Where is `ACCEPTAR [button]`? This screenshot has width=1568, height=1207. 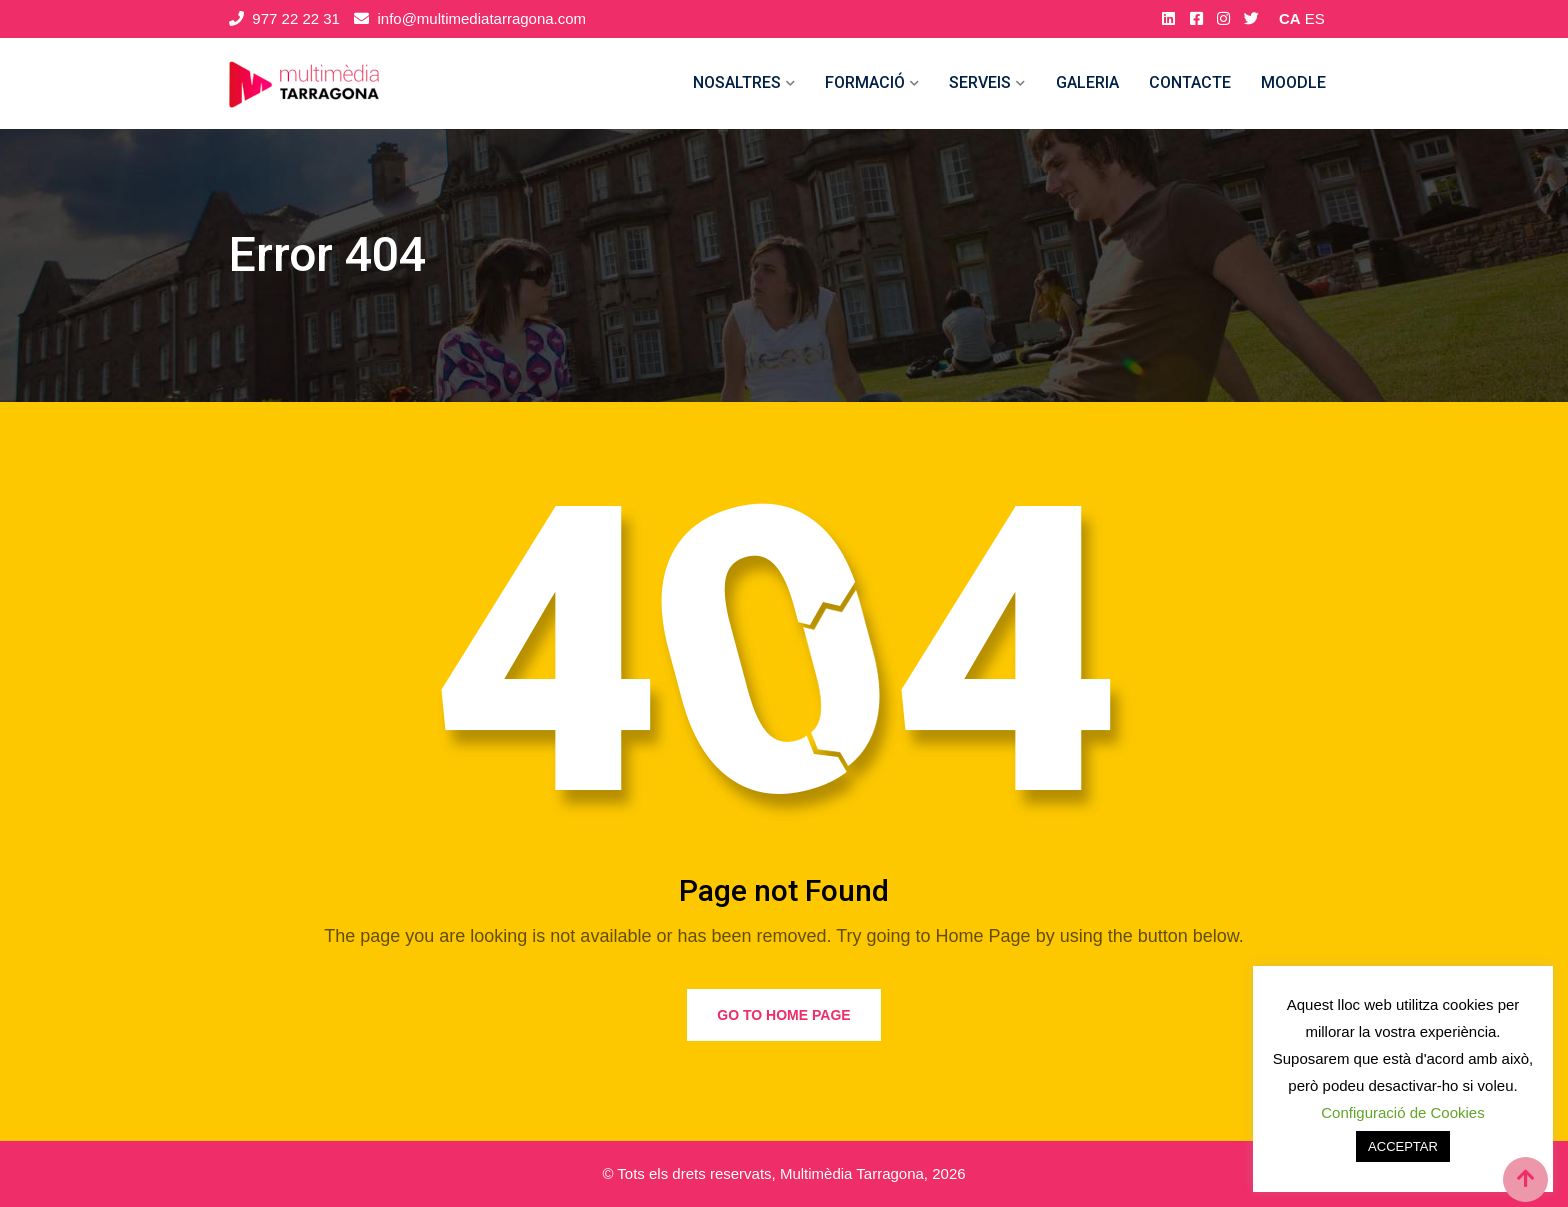 ACCEPTAR [button] is located at coordinates (1403, 1146).